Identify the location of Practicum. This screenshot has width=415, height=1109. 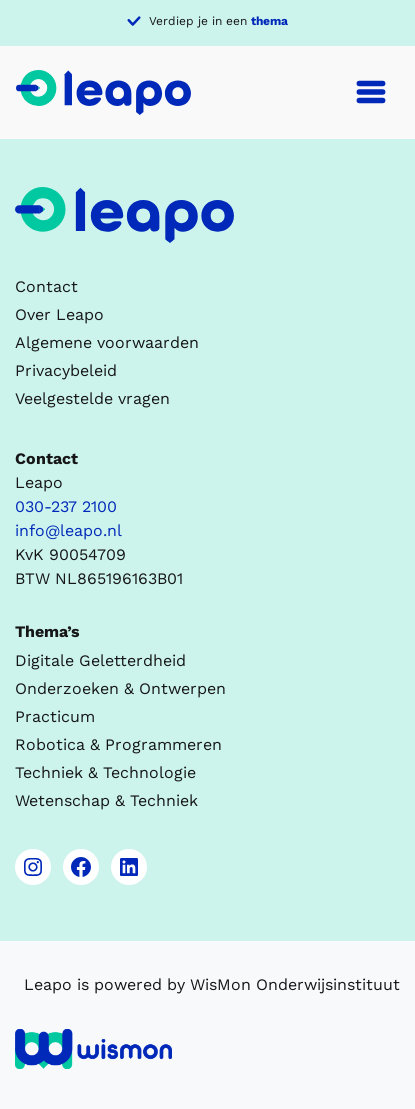
(55, 716).